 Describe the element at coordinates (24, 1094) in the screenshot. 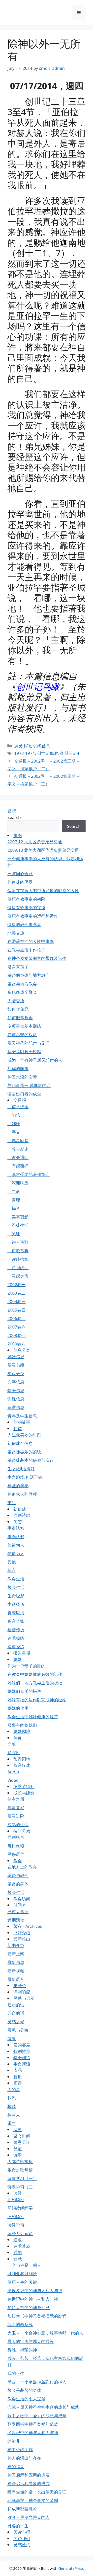

I see `话语出口者的成全` at that location.